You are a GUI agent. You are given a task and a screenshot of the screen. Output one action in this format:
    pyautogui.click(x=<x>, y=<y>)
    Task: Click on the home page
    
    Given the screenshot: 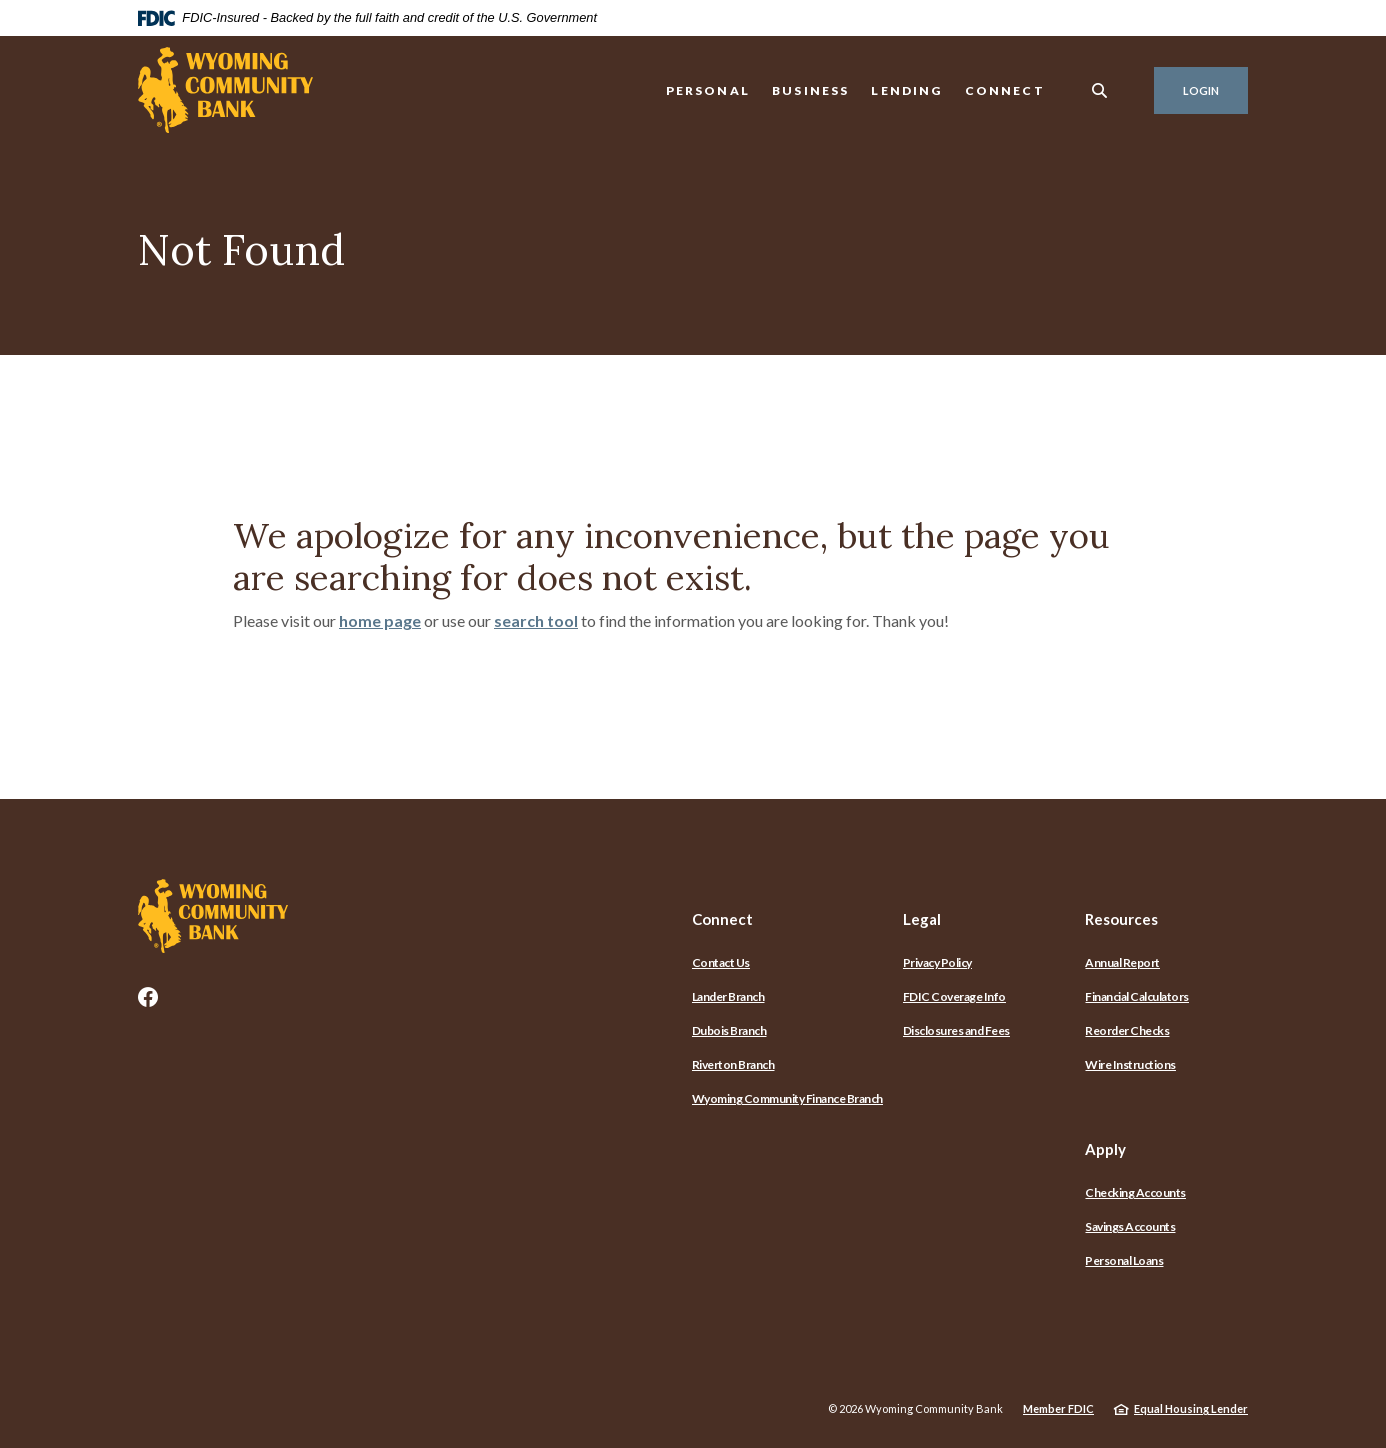 What is the action you would take?
    pyautogui.click(x=380, y=620)
    